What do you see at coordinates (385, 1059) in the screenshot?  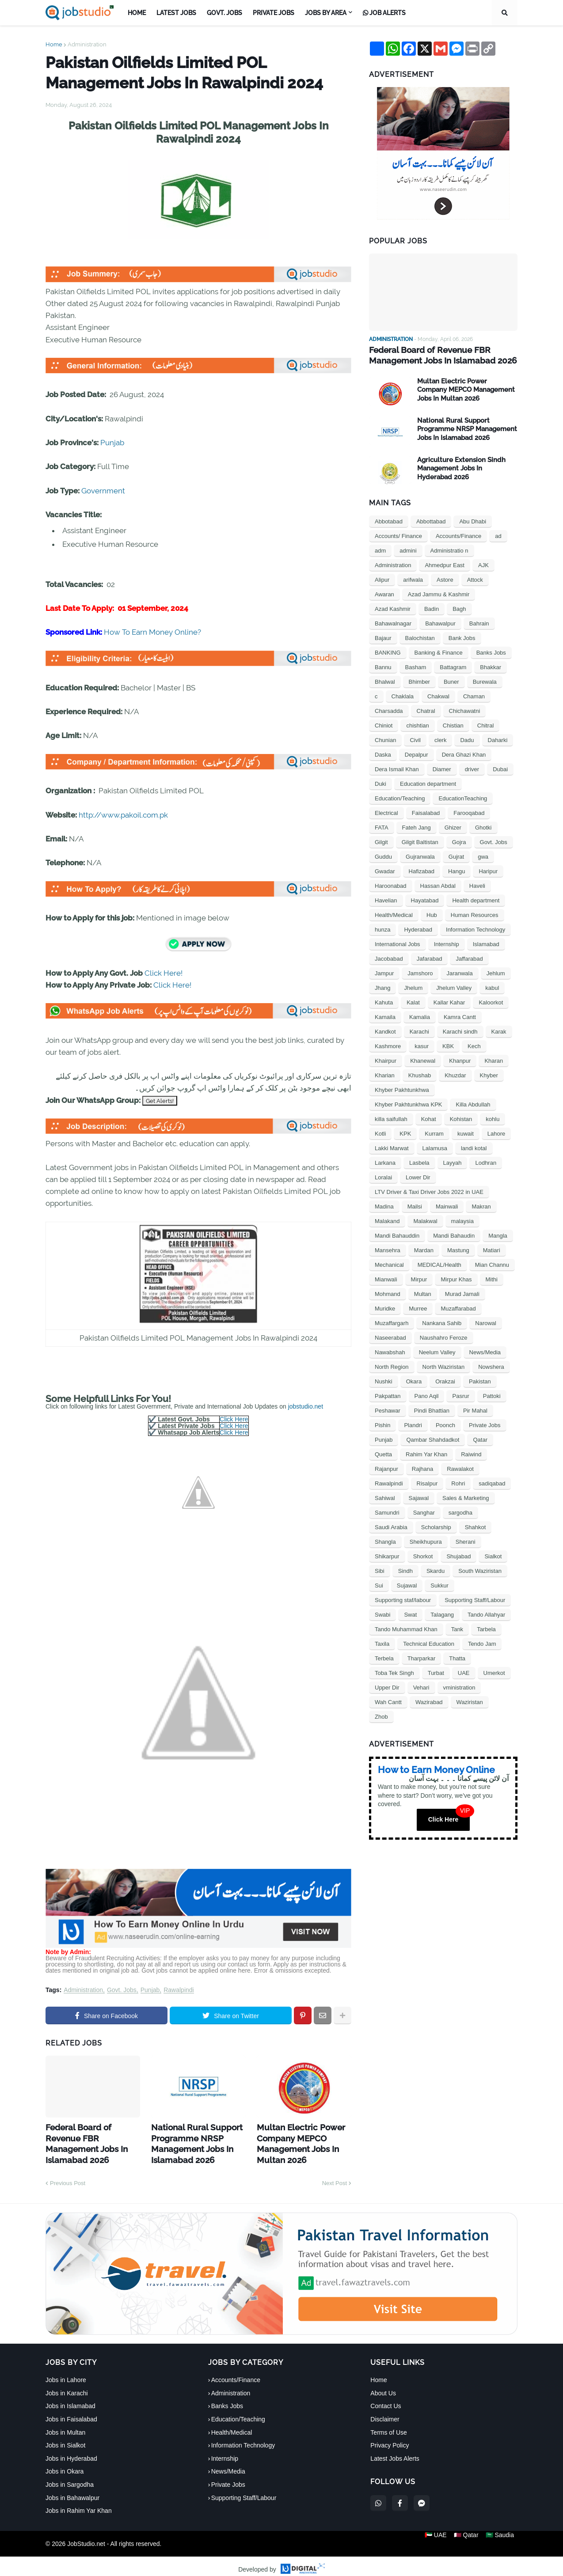 I see `Khairpur` at bounding box center [385, 1059].